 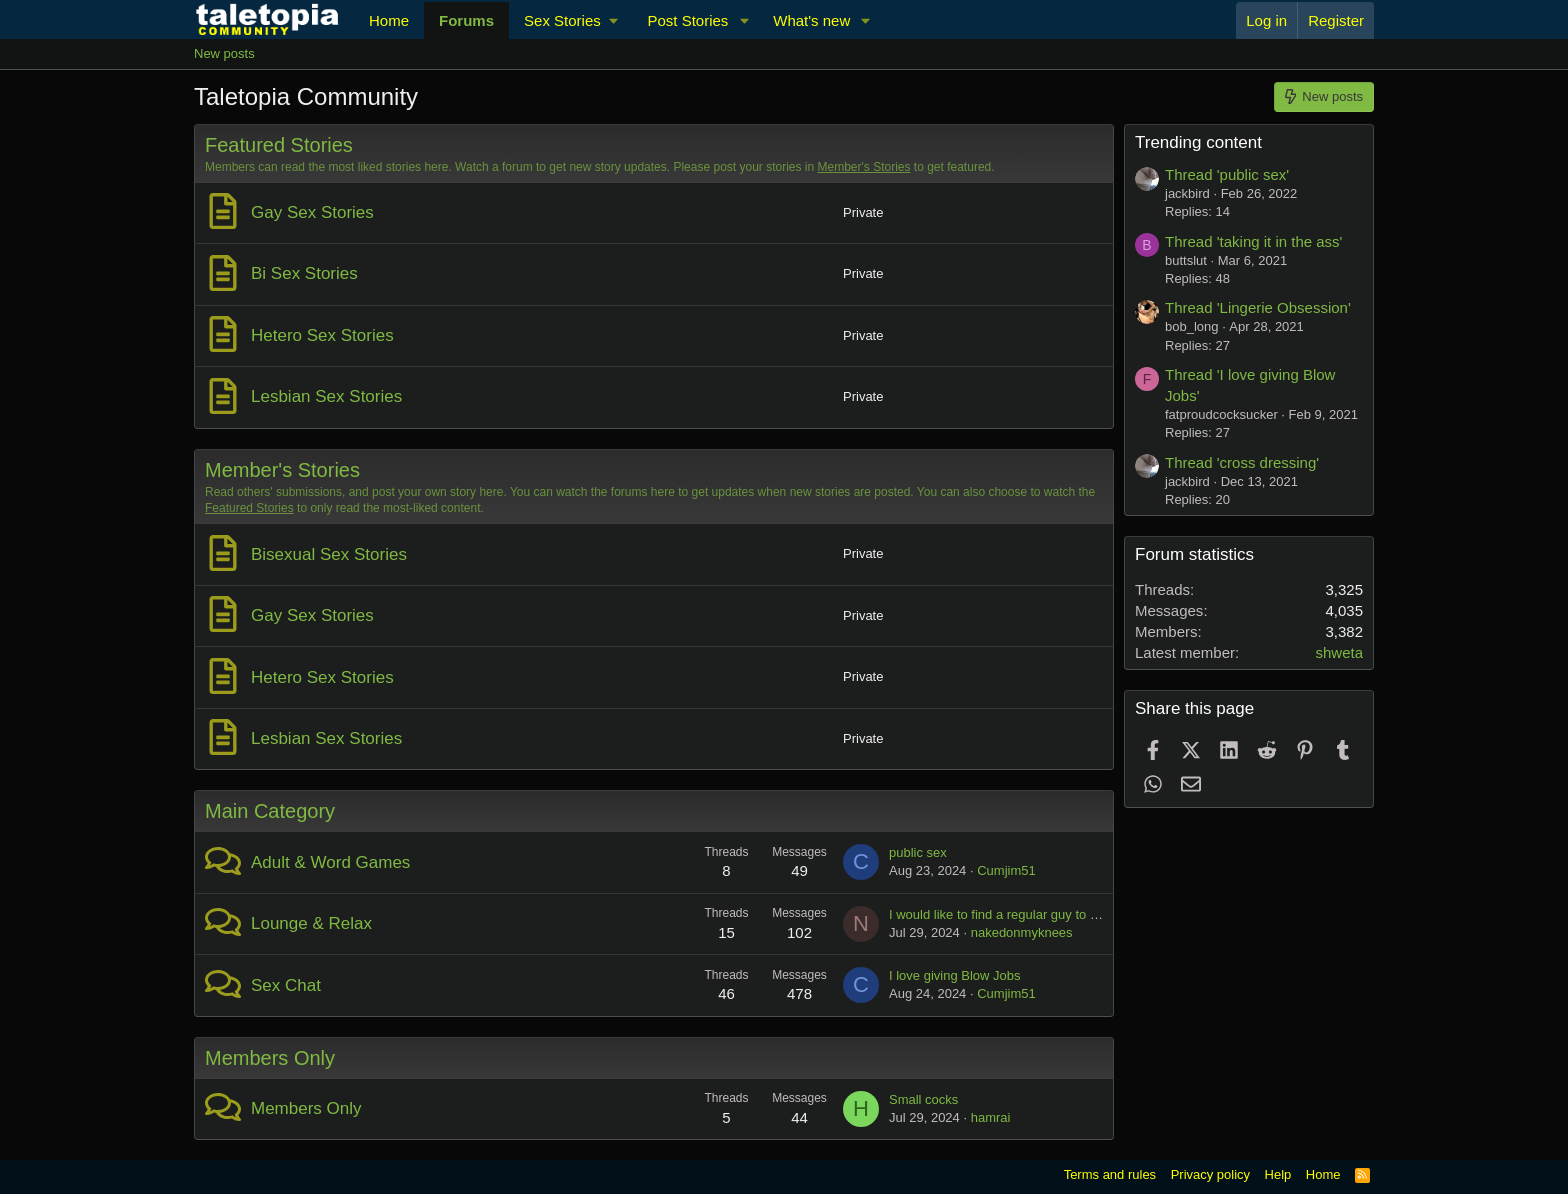 What do you see at coordinates (329, 554) in the screenshot?
I see `Bisexual Sex Stories` at bounding box center [329, 554].